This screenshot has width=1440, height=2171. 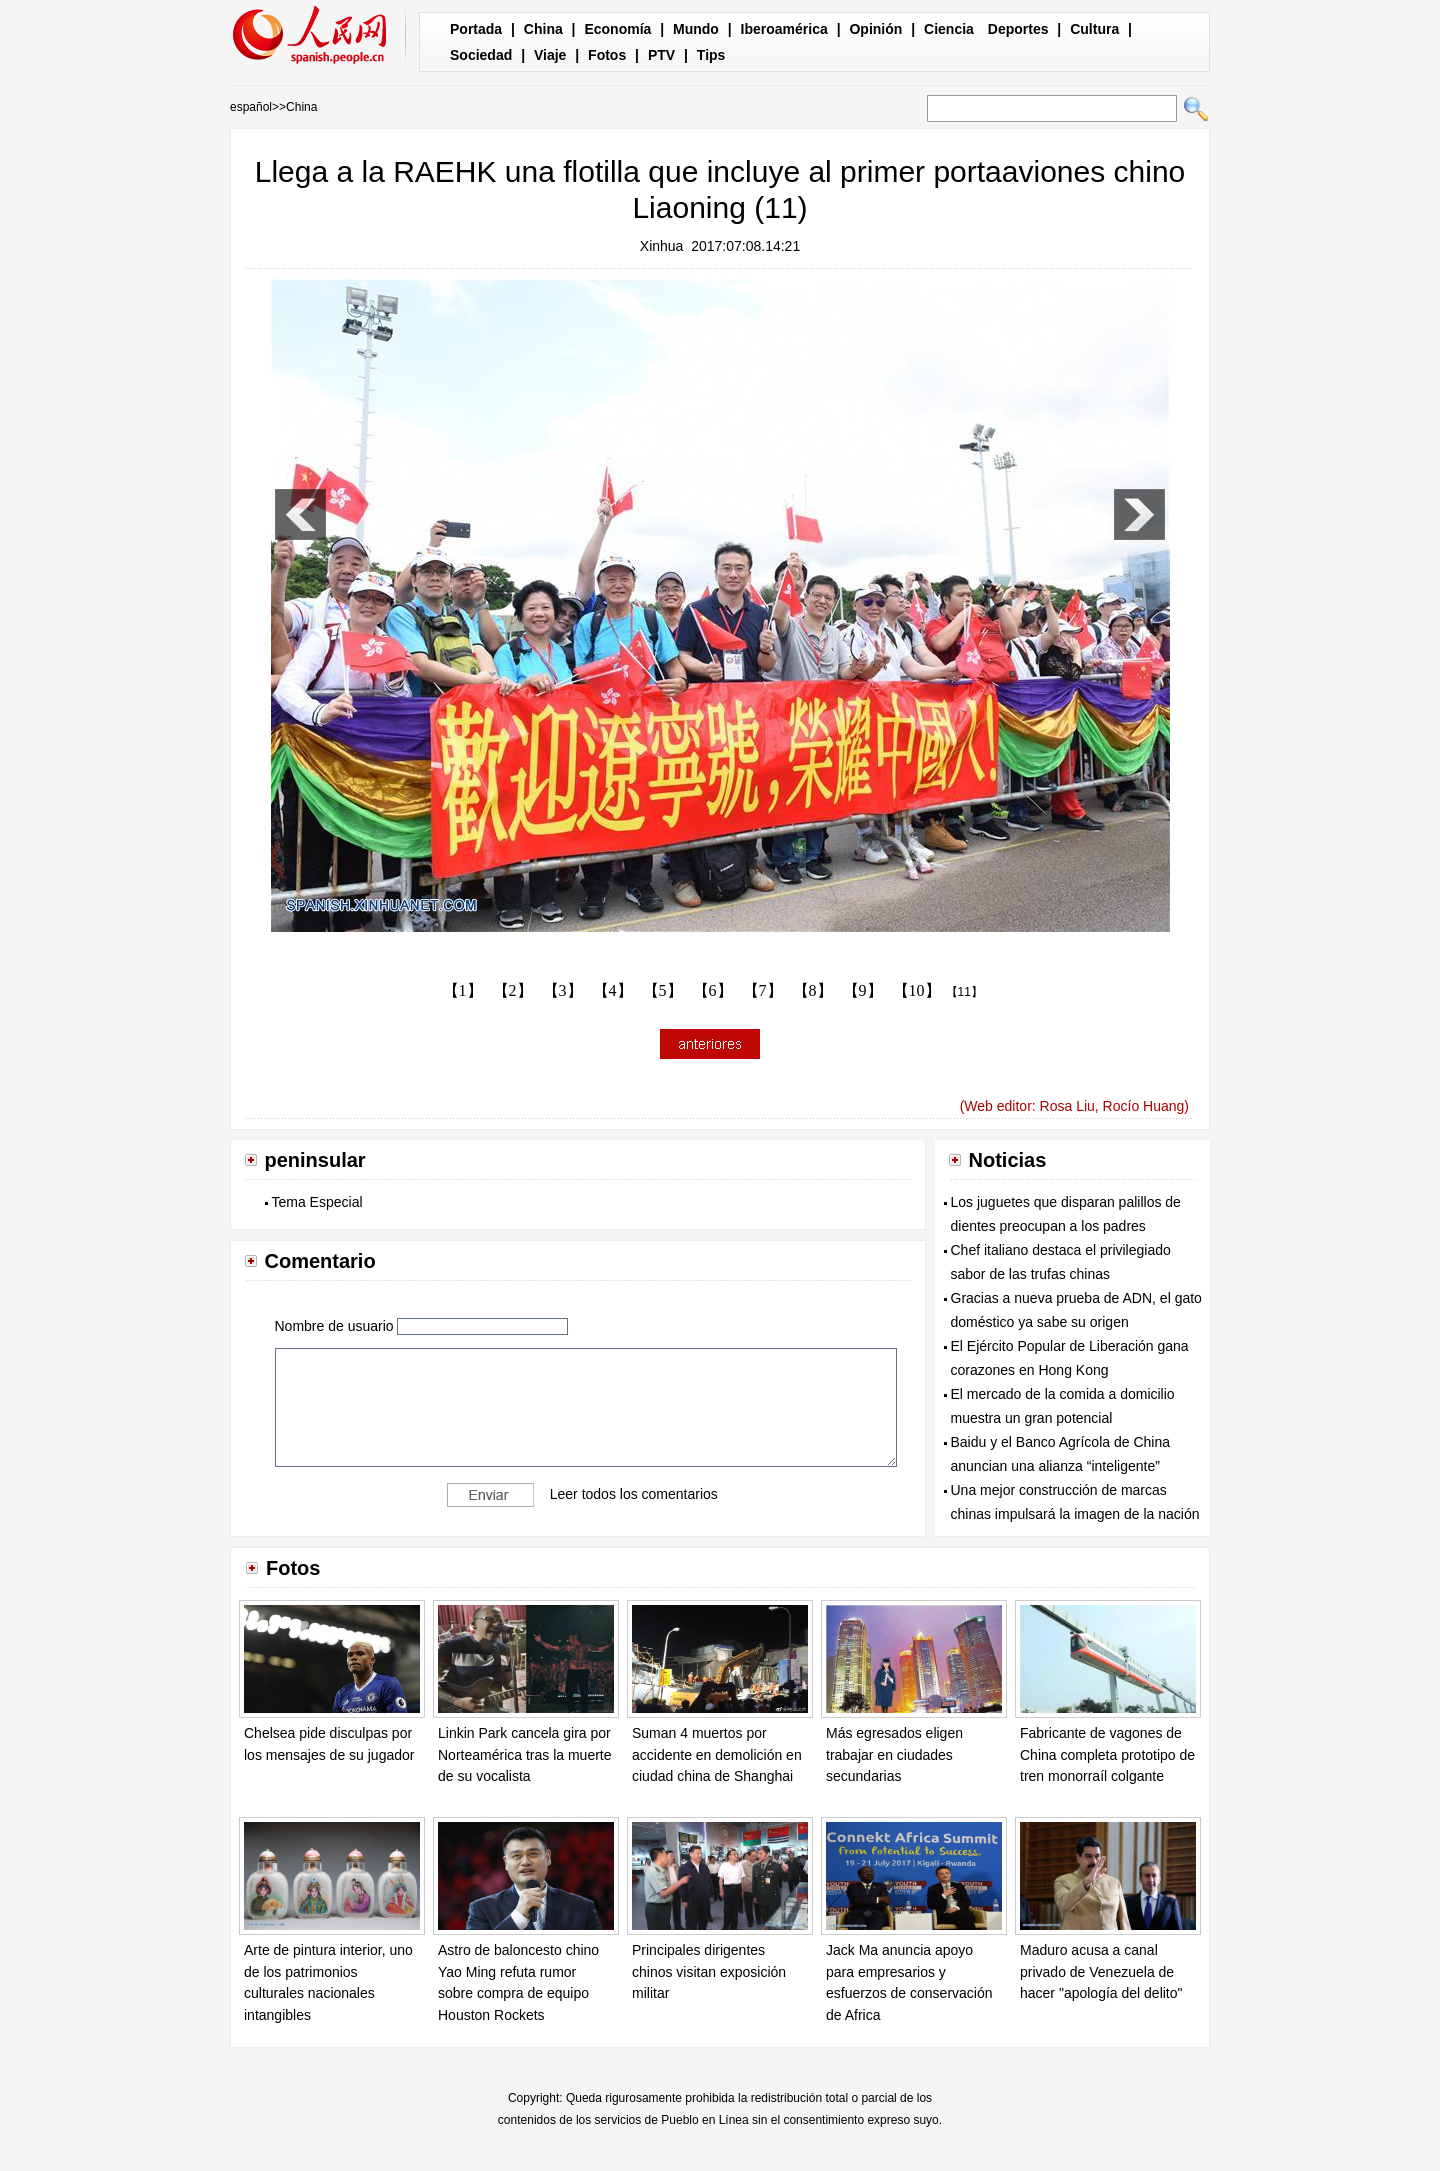 I want to click on 【7】, so click(x=763, y=990).